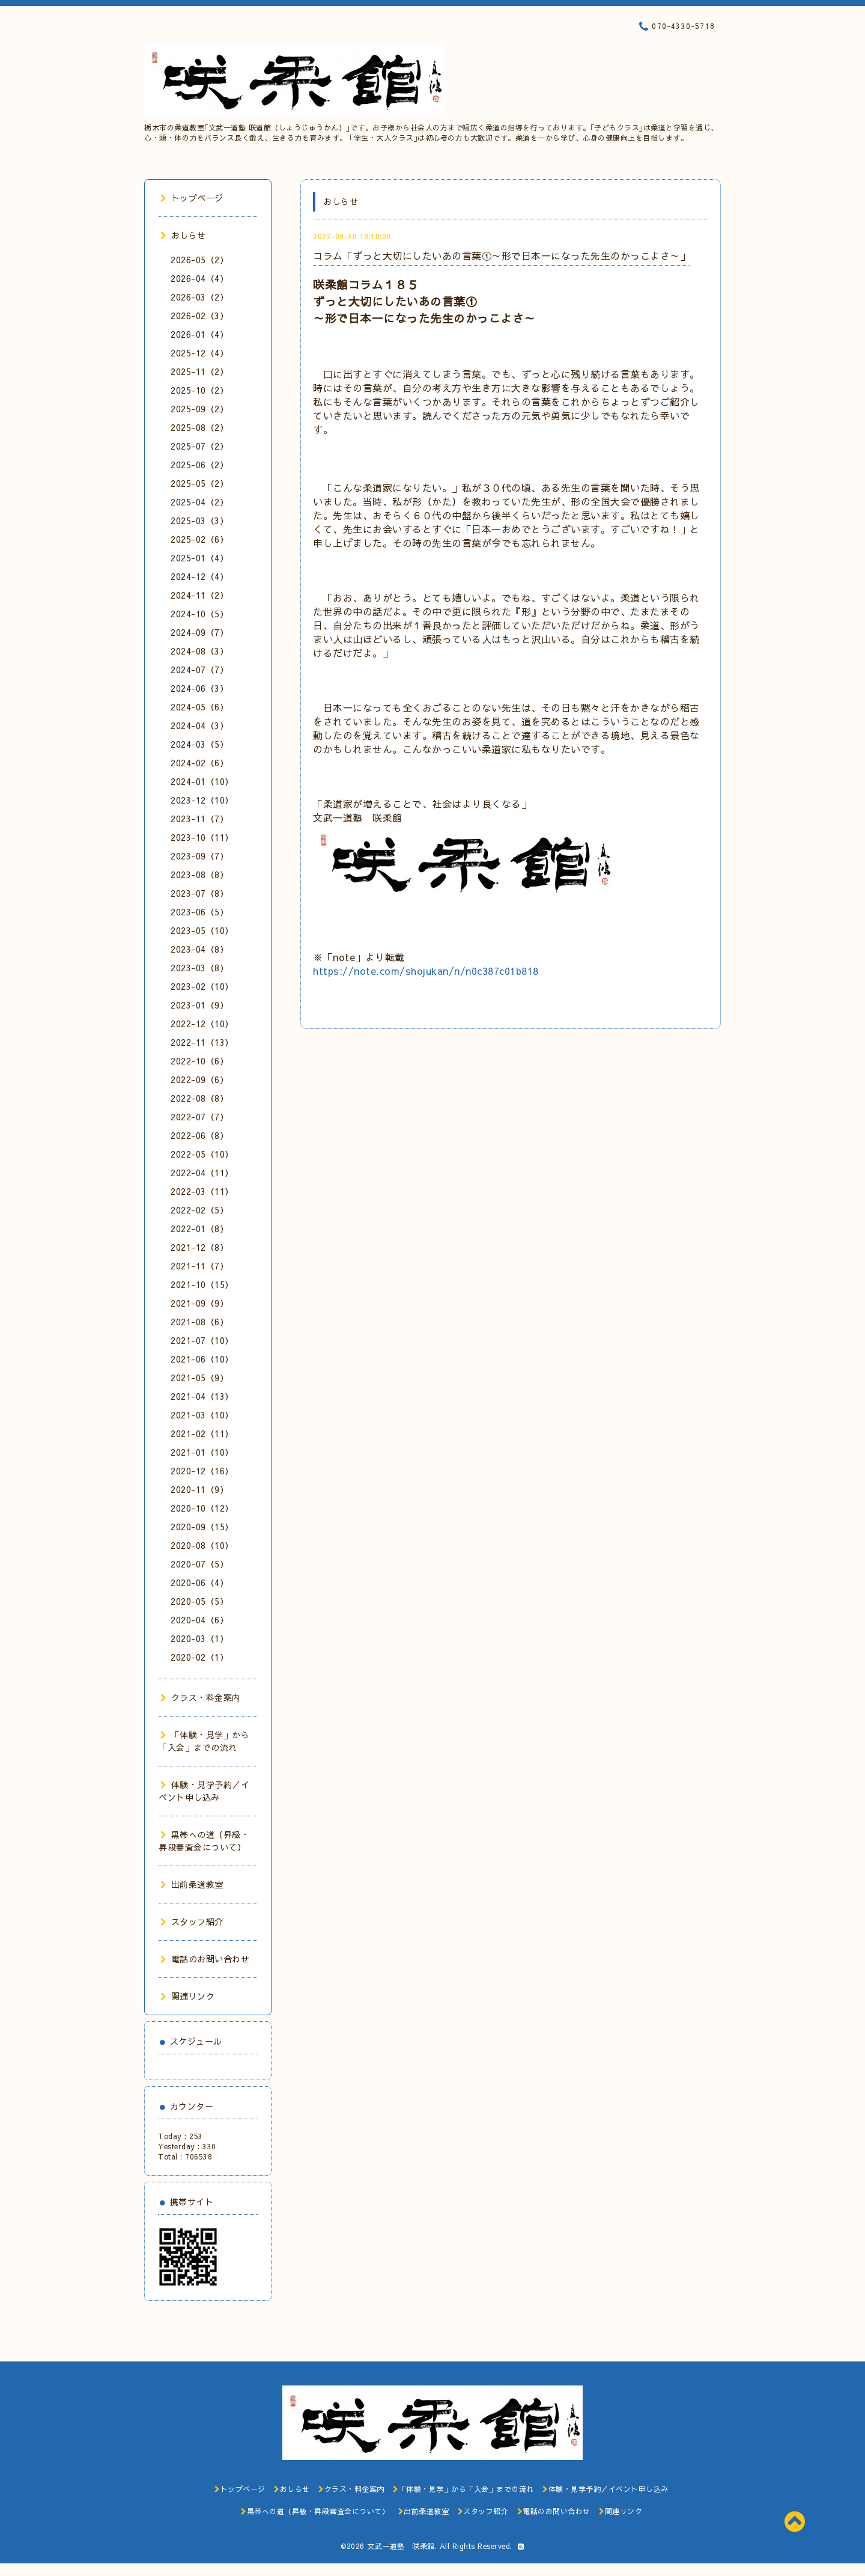 This screenshot has height=2576, width=865. I want to click on おしらせ, so click(183, 235).